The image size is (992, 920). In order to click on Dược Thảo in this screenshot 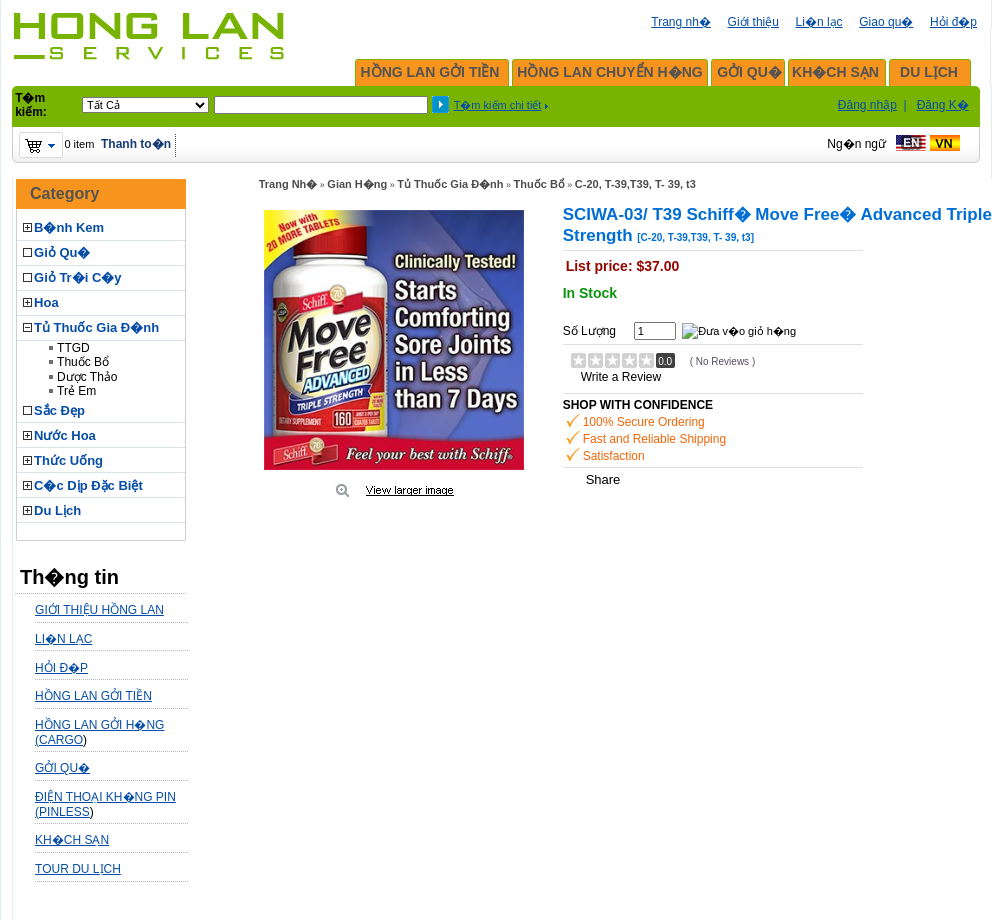, I will do `click(87, 377)`.